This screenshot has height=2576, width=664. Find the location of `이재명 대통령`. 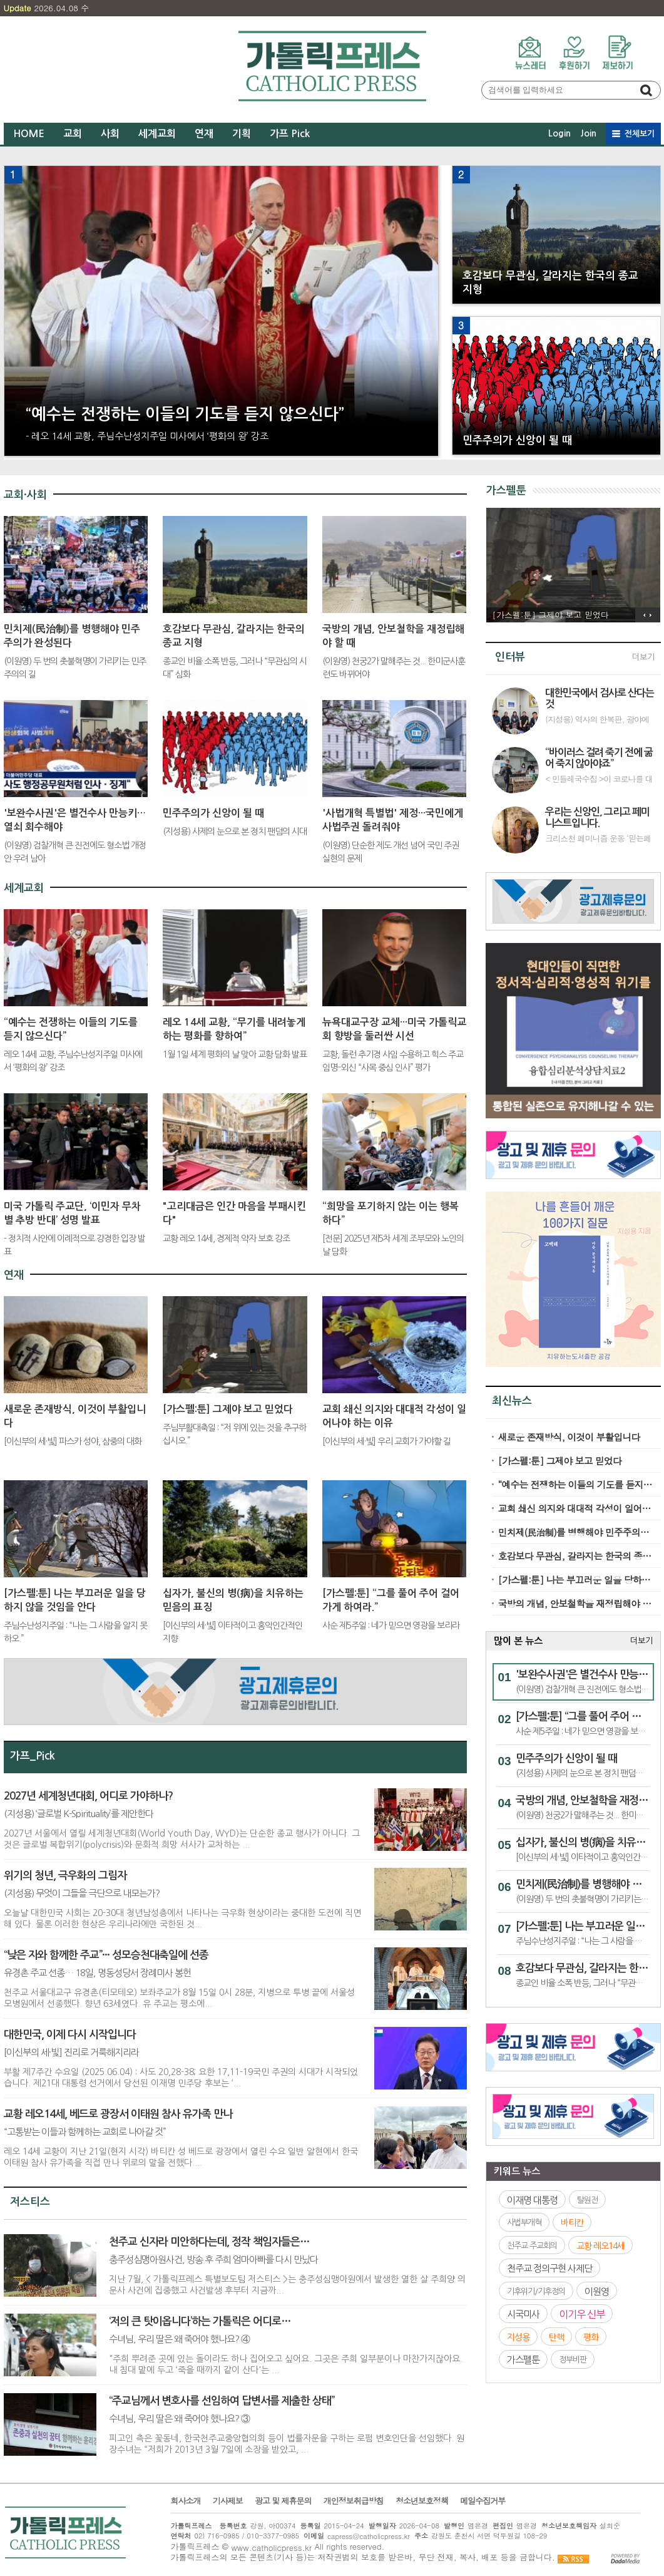

이재명 대통령 is located at coordinates (532, 2199).